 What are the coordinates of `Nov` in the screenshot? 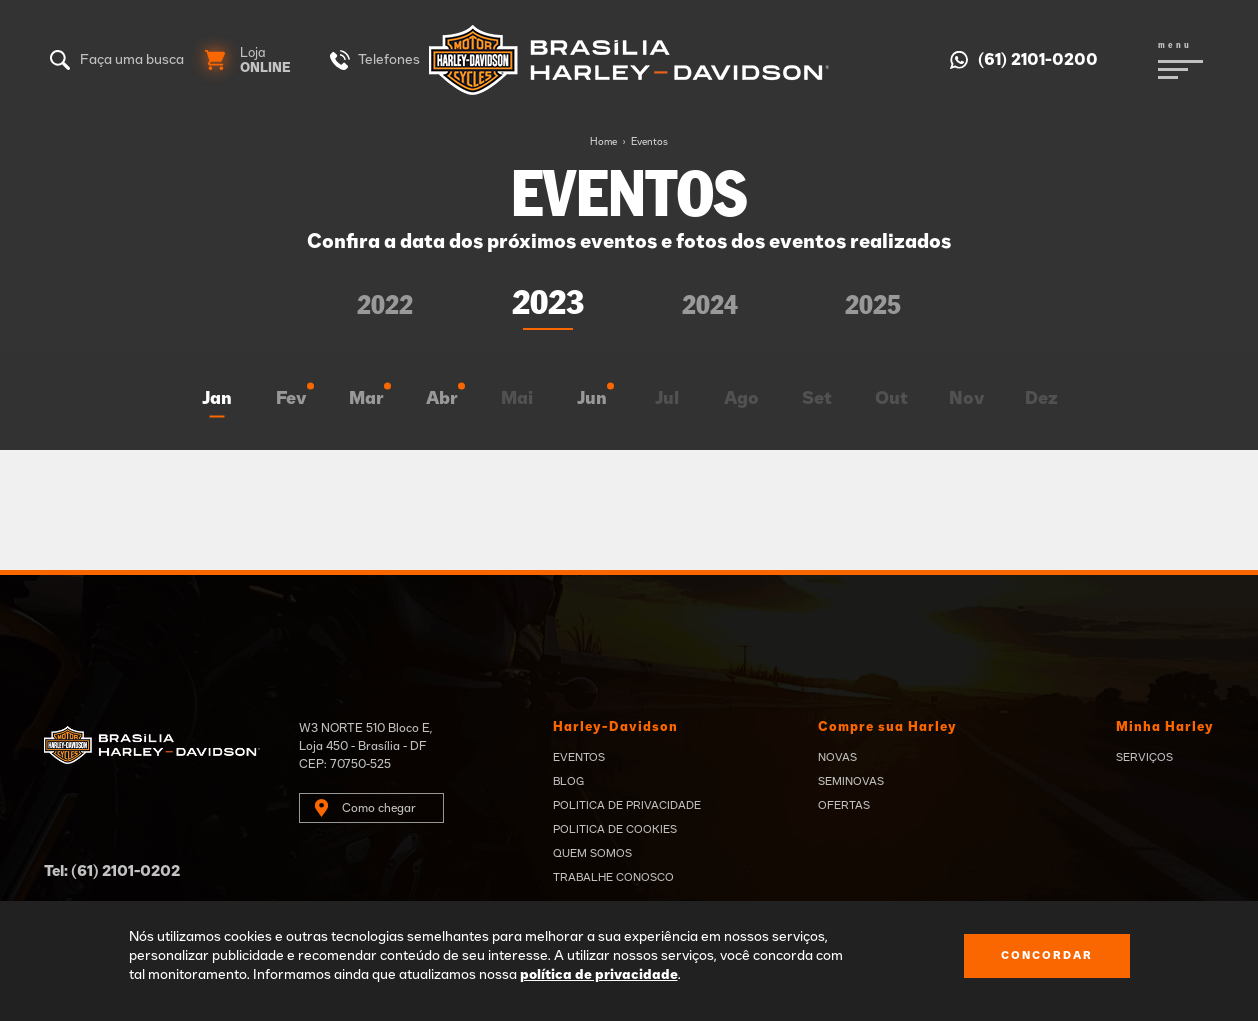 It's located at (967, 399).